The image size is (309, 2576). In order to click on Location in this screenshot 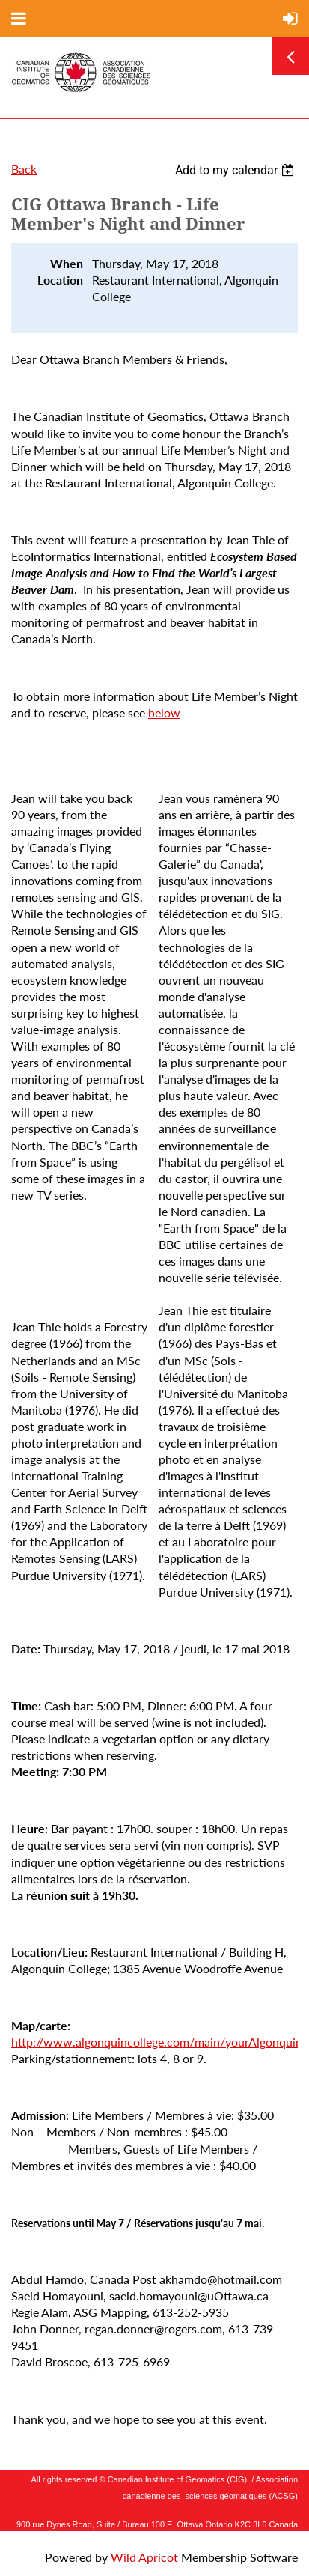, I will do `click(60, 280)`.